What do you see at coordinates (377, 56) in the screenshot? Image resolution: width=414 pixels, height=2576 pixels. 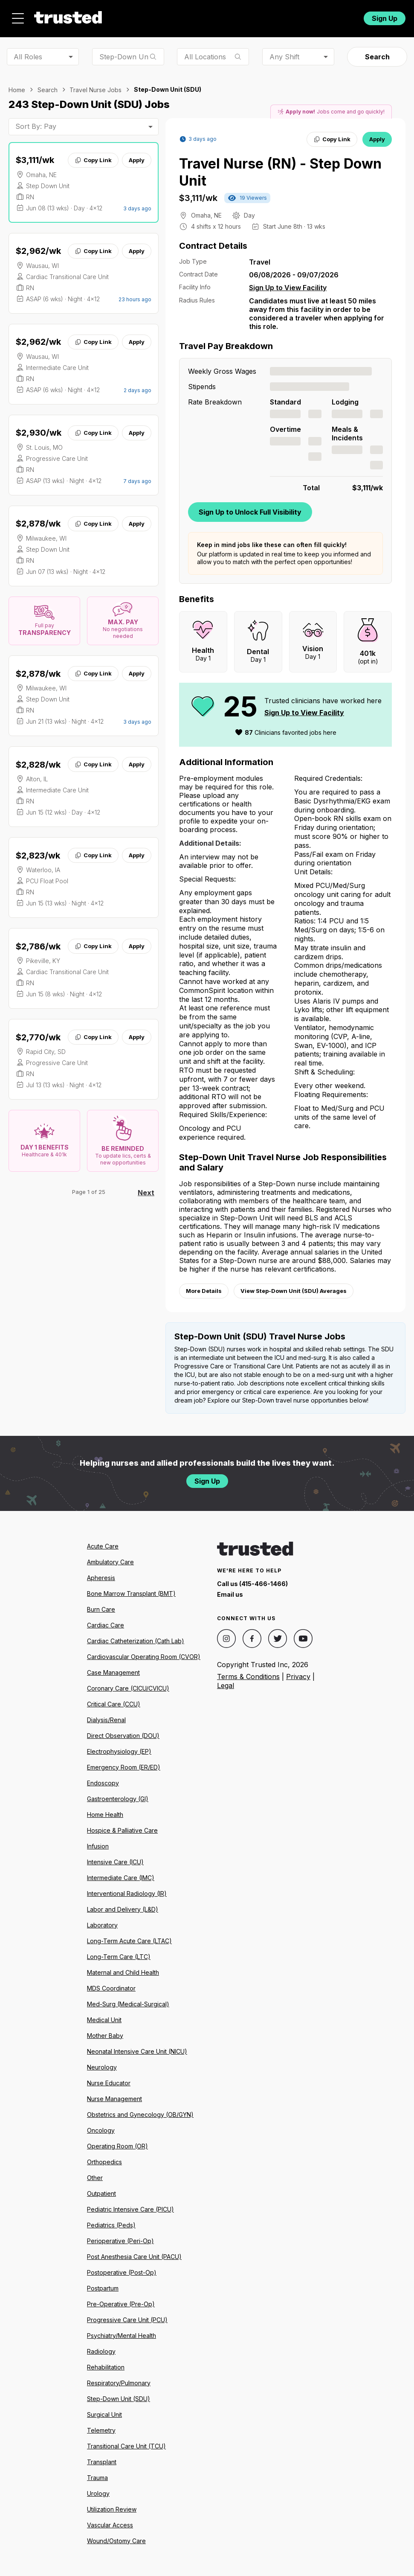 I see `Search` at bounding box center [377, 56].